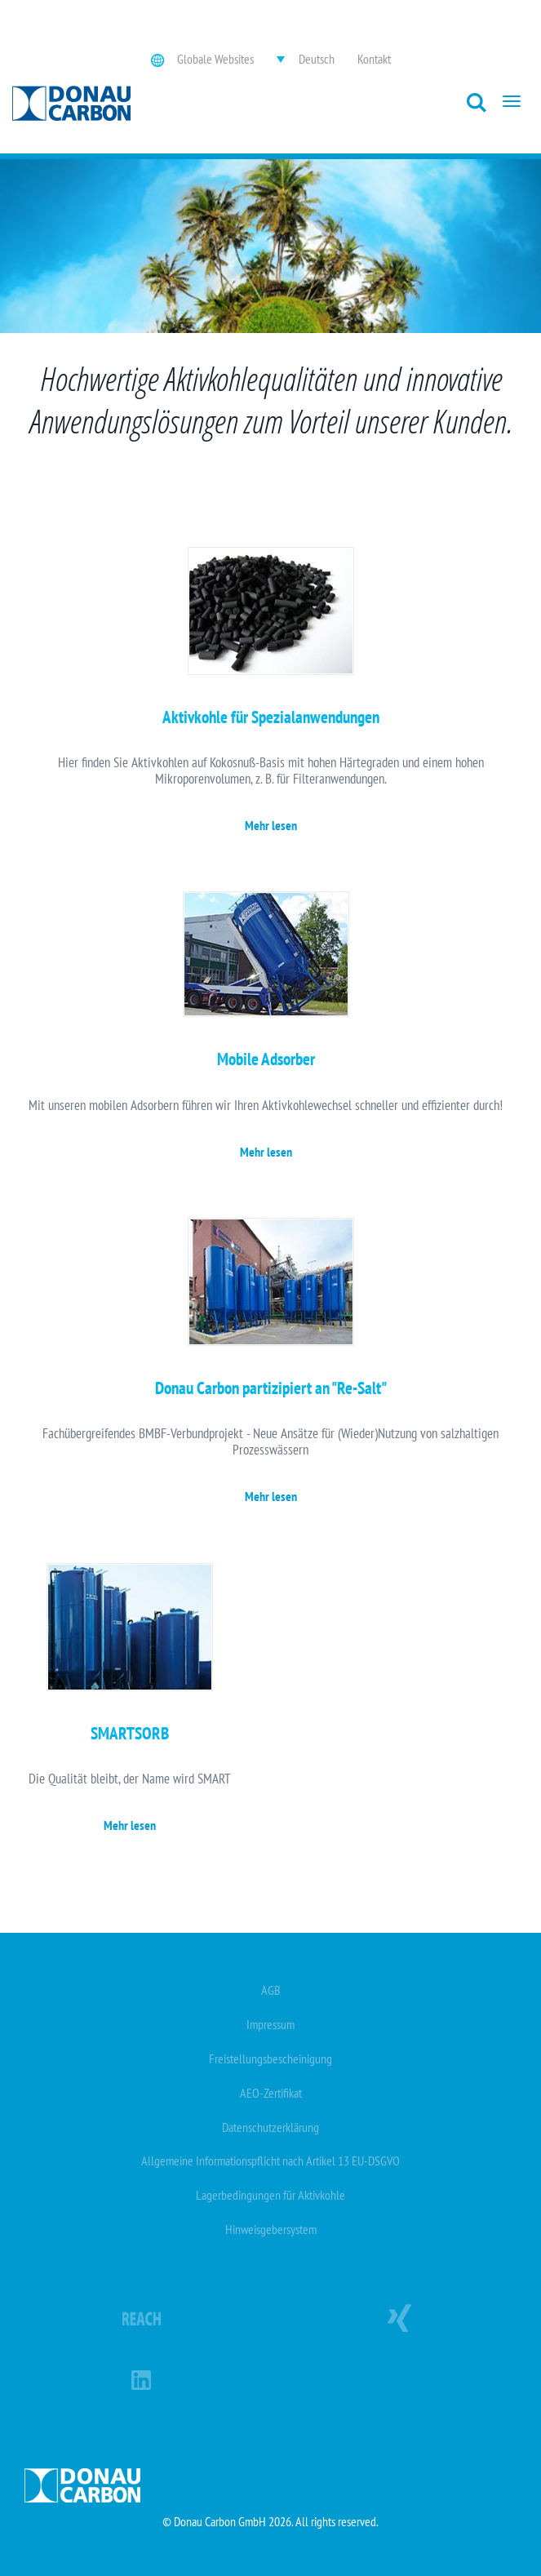 The image size is (541, 2576). Describe the element at coordinates (266, 1059) in the screenshot. I see `Mobile Adsorber` at that location.